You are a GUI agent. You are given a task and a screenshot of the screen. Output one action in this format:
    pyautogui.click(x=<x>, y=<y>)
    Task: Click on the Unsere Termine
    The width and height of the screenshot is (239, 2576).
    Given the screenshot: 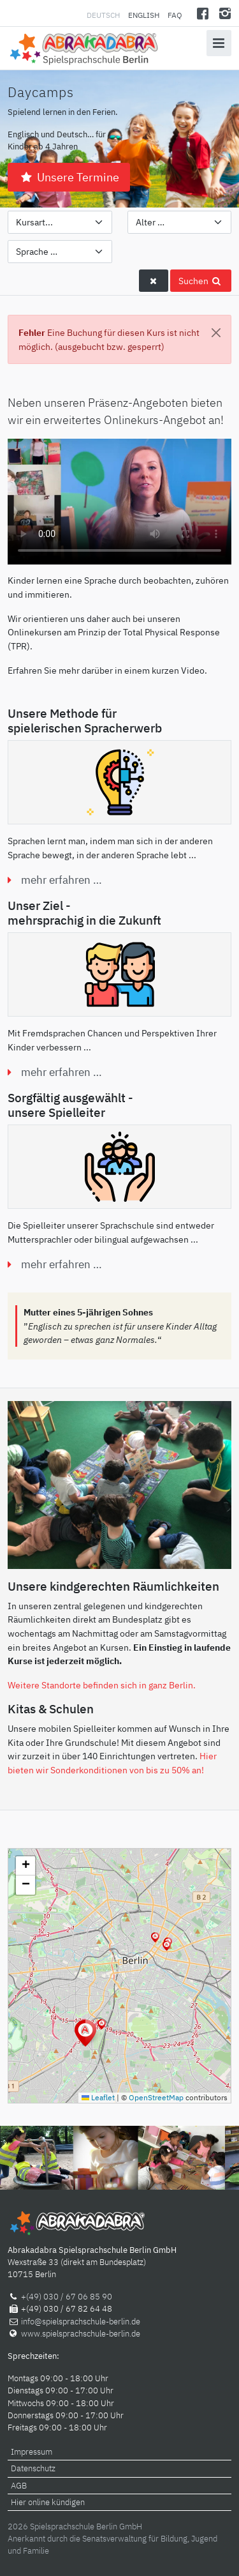 What is the action you would take?
    pyautogui.click(x=68, y=177)
    